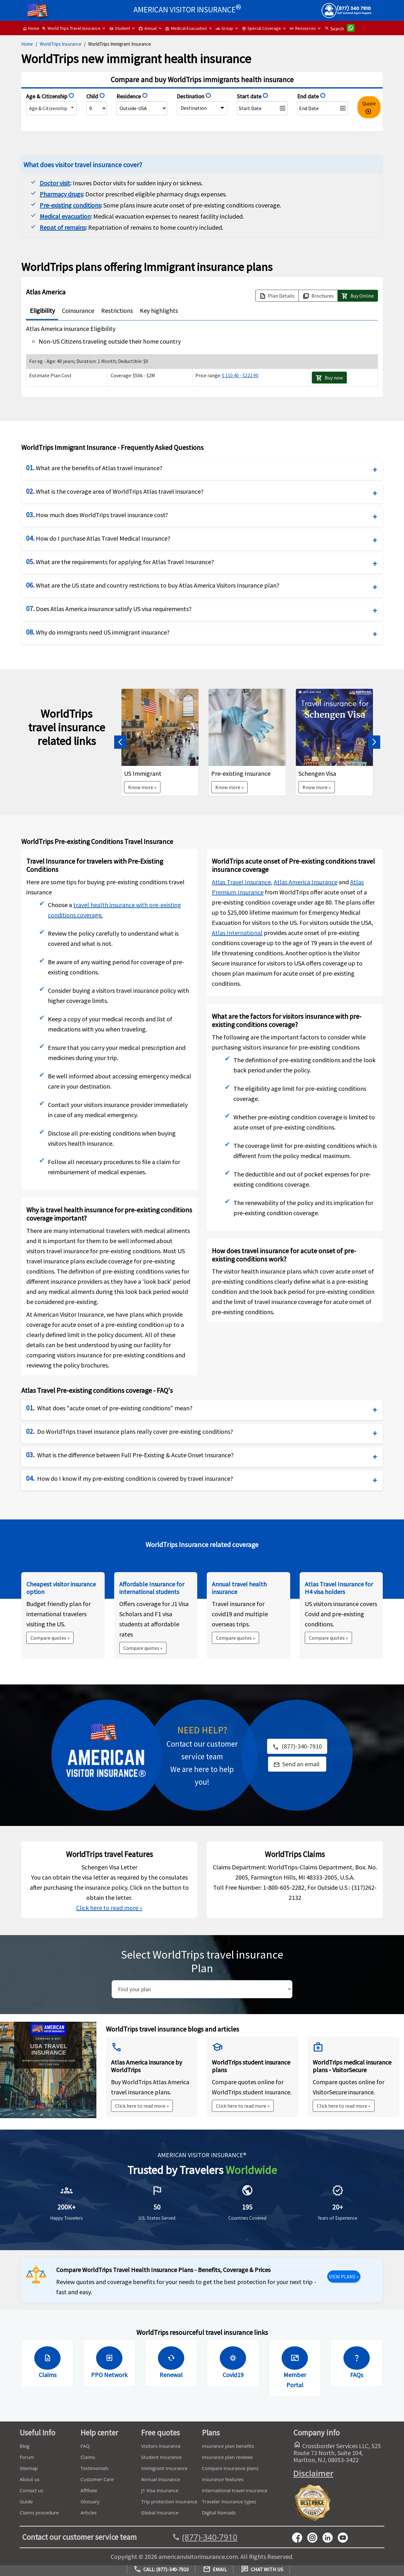 This screenshot has width=404, height=2576. I want to click on Buy Online [button], so click(358, 296).